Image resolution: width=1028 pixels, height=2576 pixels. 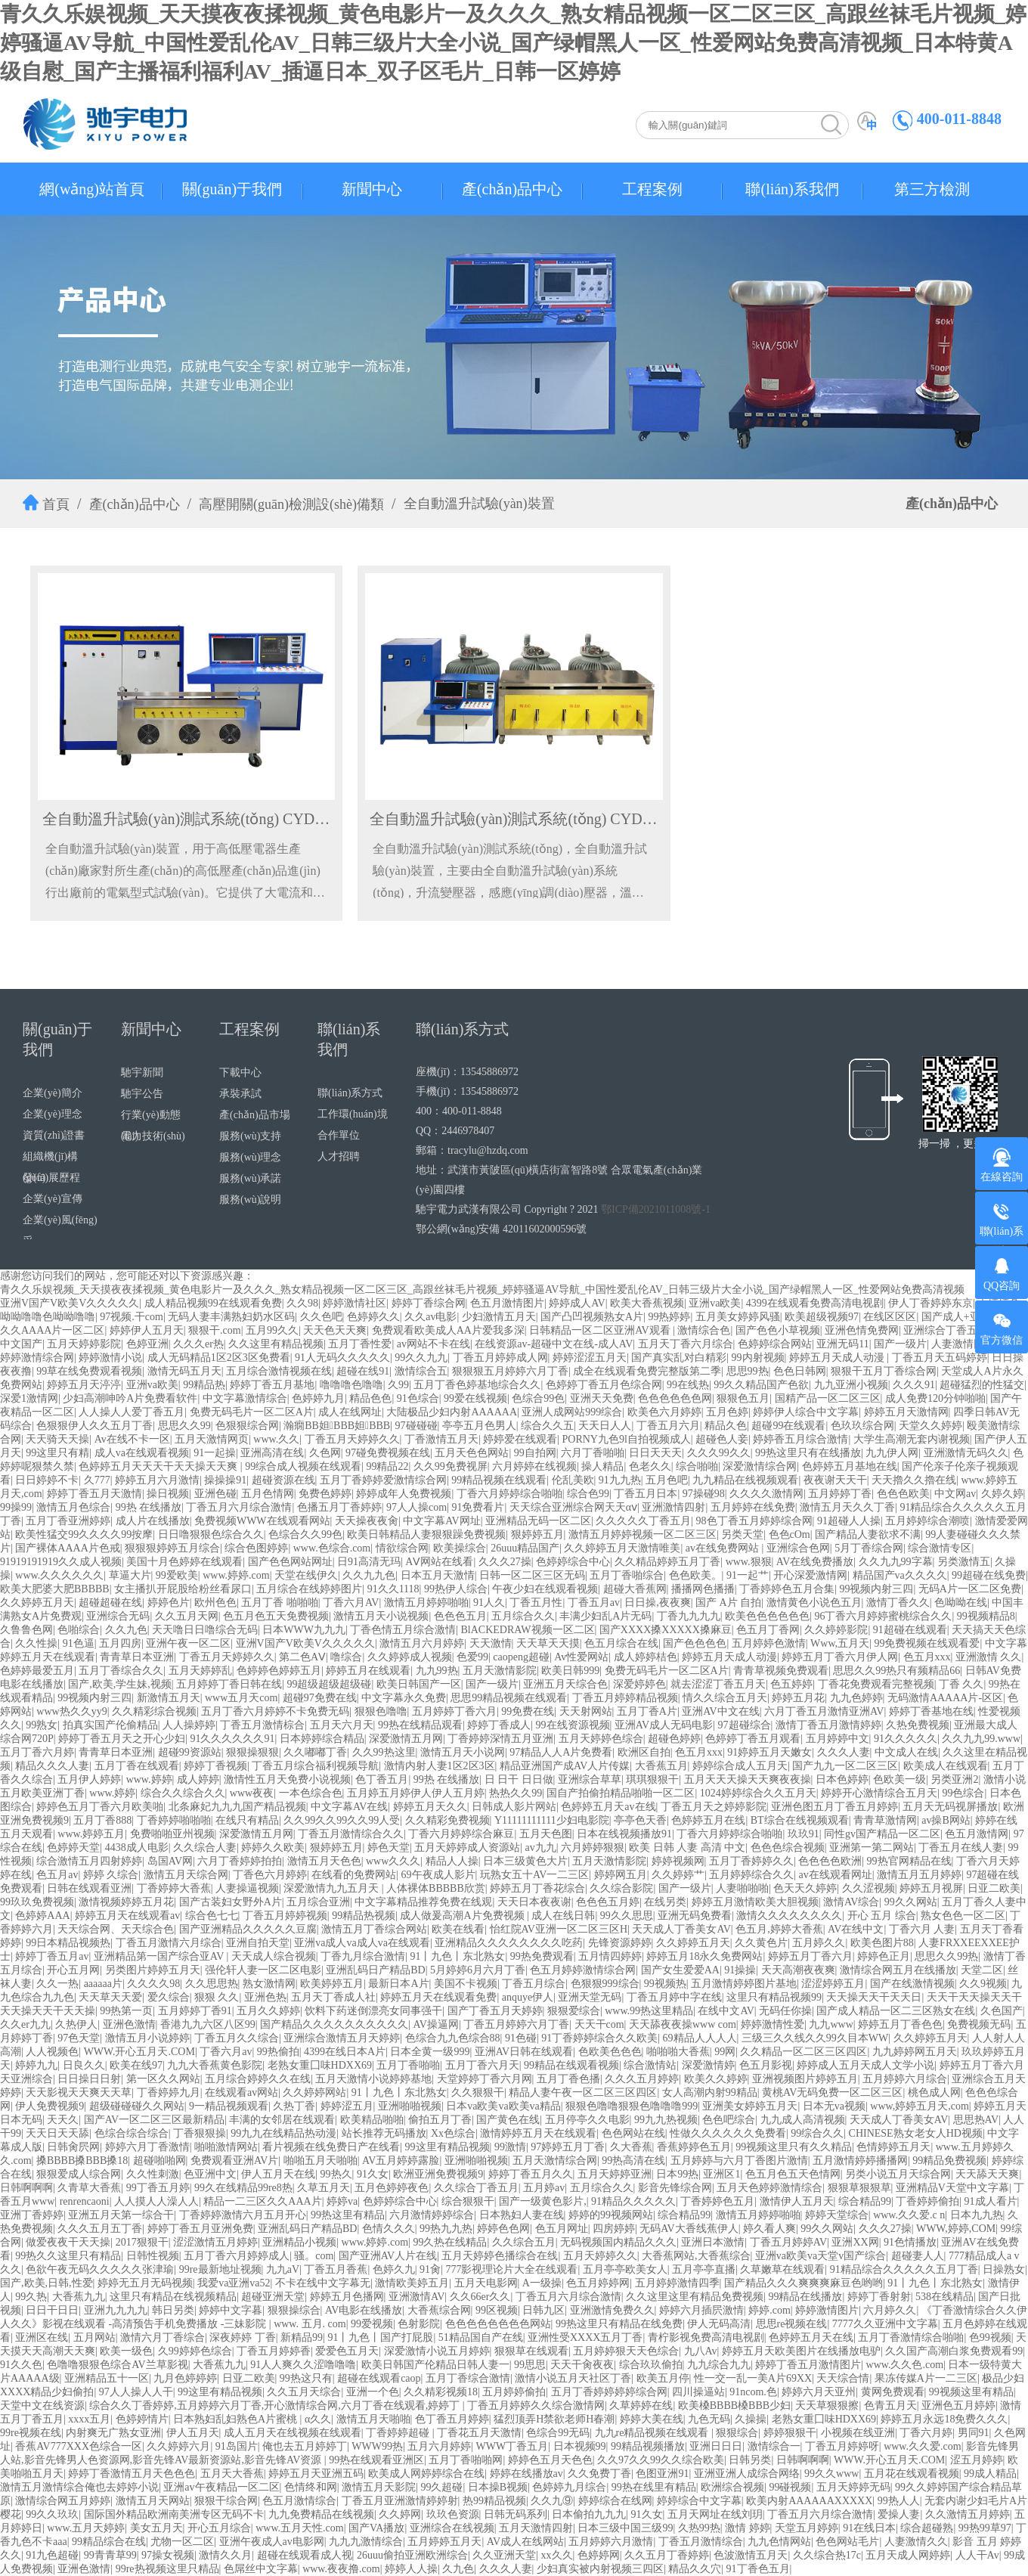 What do you see at coordinates (626, 2351) in the screenshot?
I see `五月婷婷狠天天色综合` at bounding box center [626, 2351].